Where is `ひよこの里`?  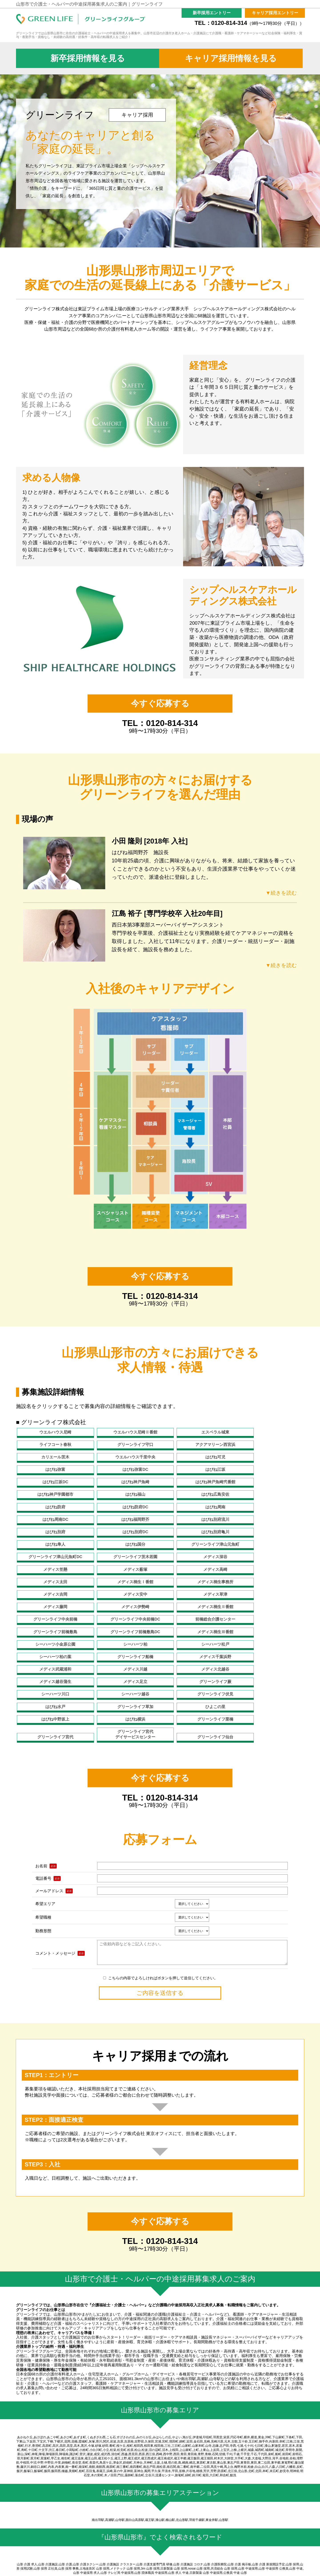 ひよこの里 is located at coordinates (51, 1680).